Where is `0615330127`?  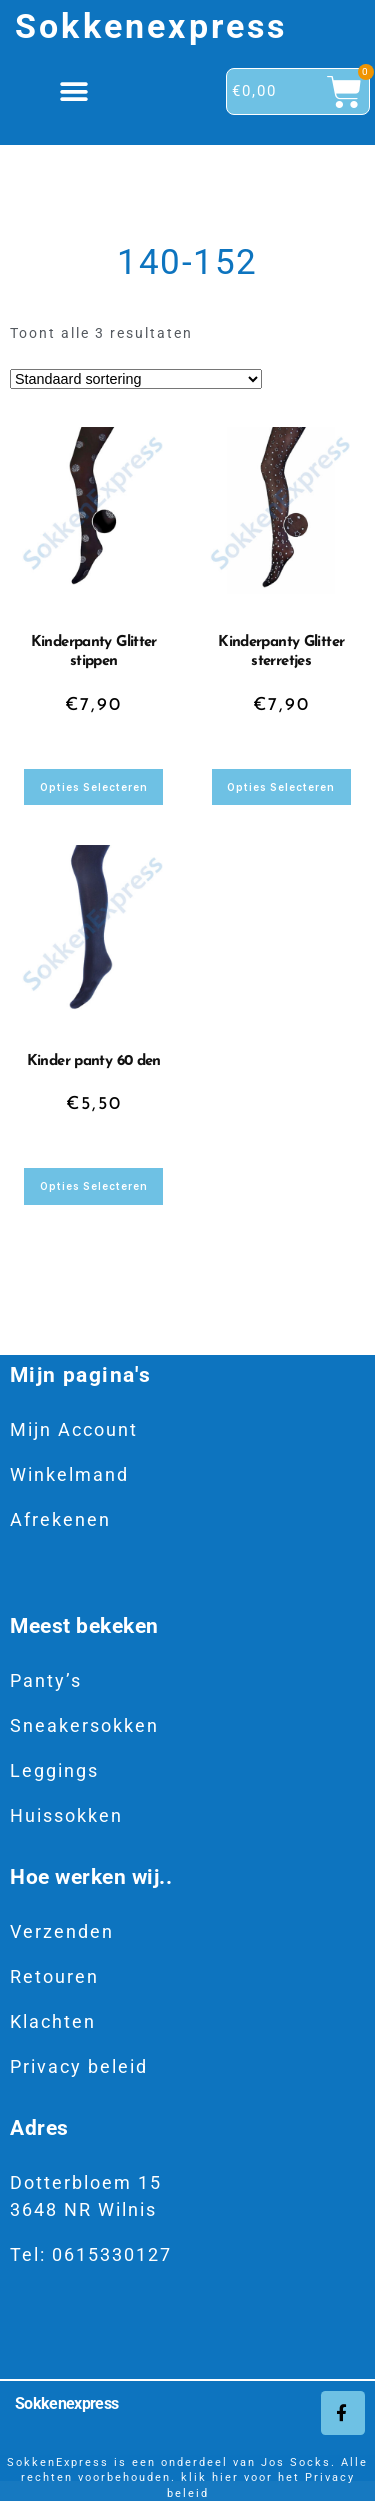 0615330127 is located at coordinates (112, 2254).